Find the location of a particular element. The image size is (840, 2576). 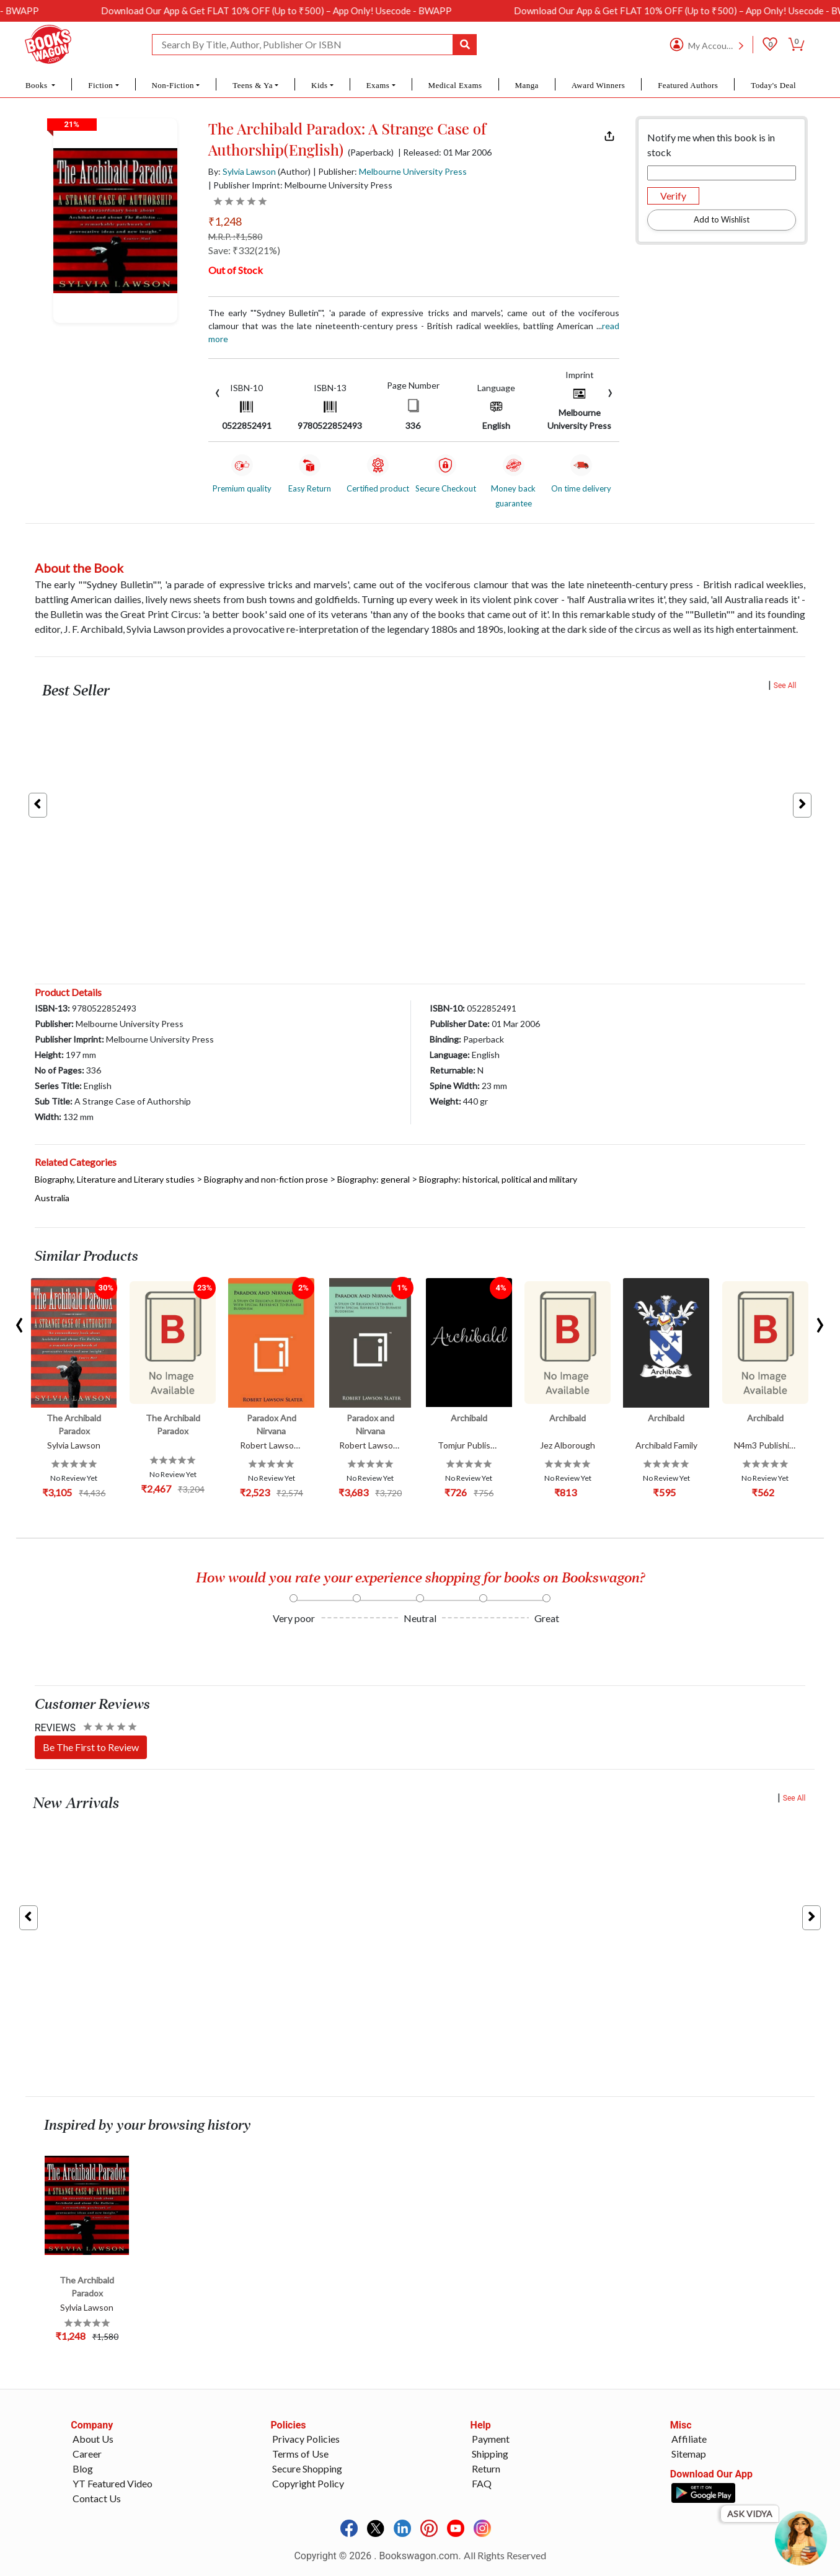

Secure Shopping is located at coordinates (307, 2468).